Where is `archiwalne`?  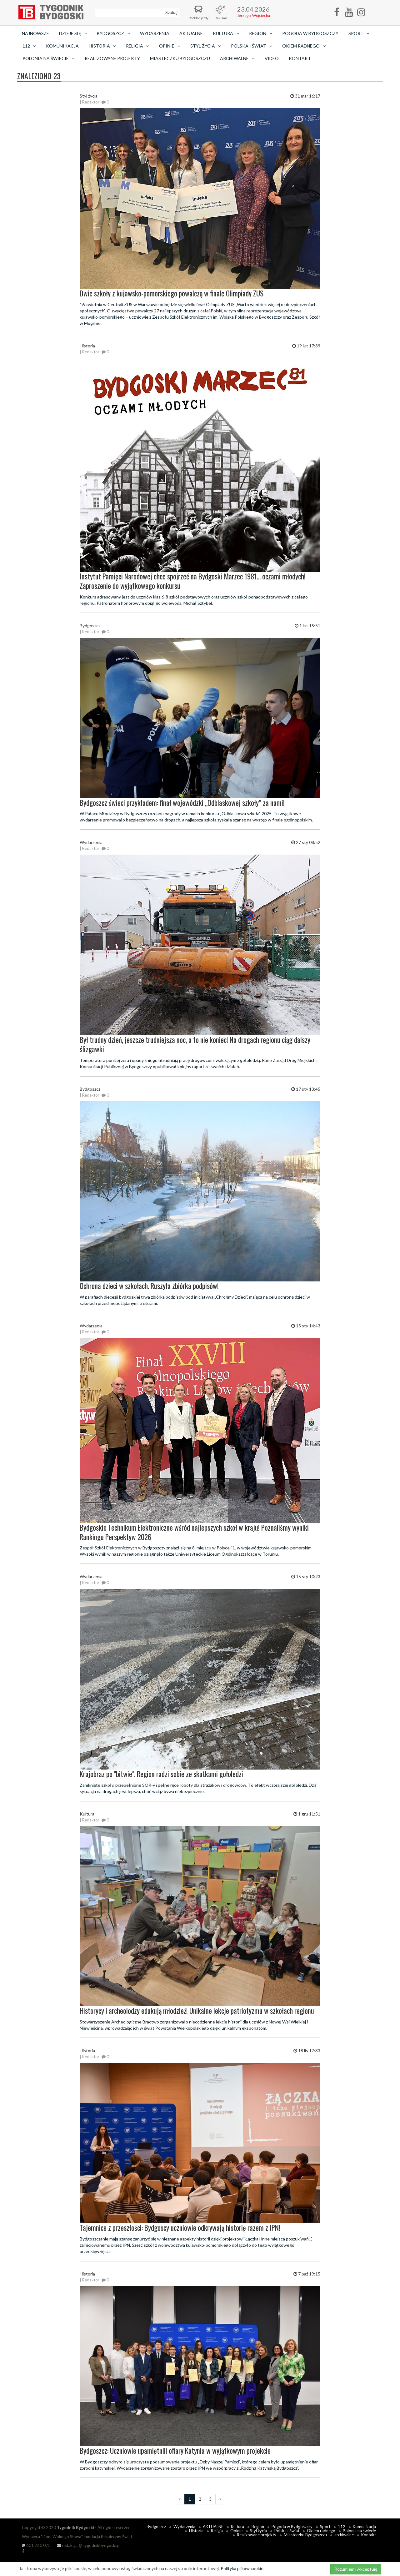 archiwalne is located at coordinates (344, 2534).